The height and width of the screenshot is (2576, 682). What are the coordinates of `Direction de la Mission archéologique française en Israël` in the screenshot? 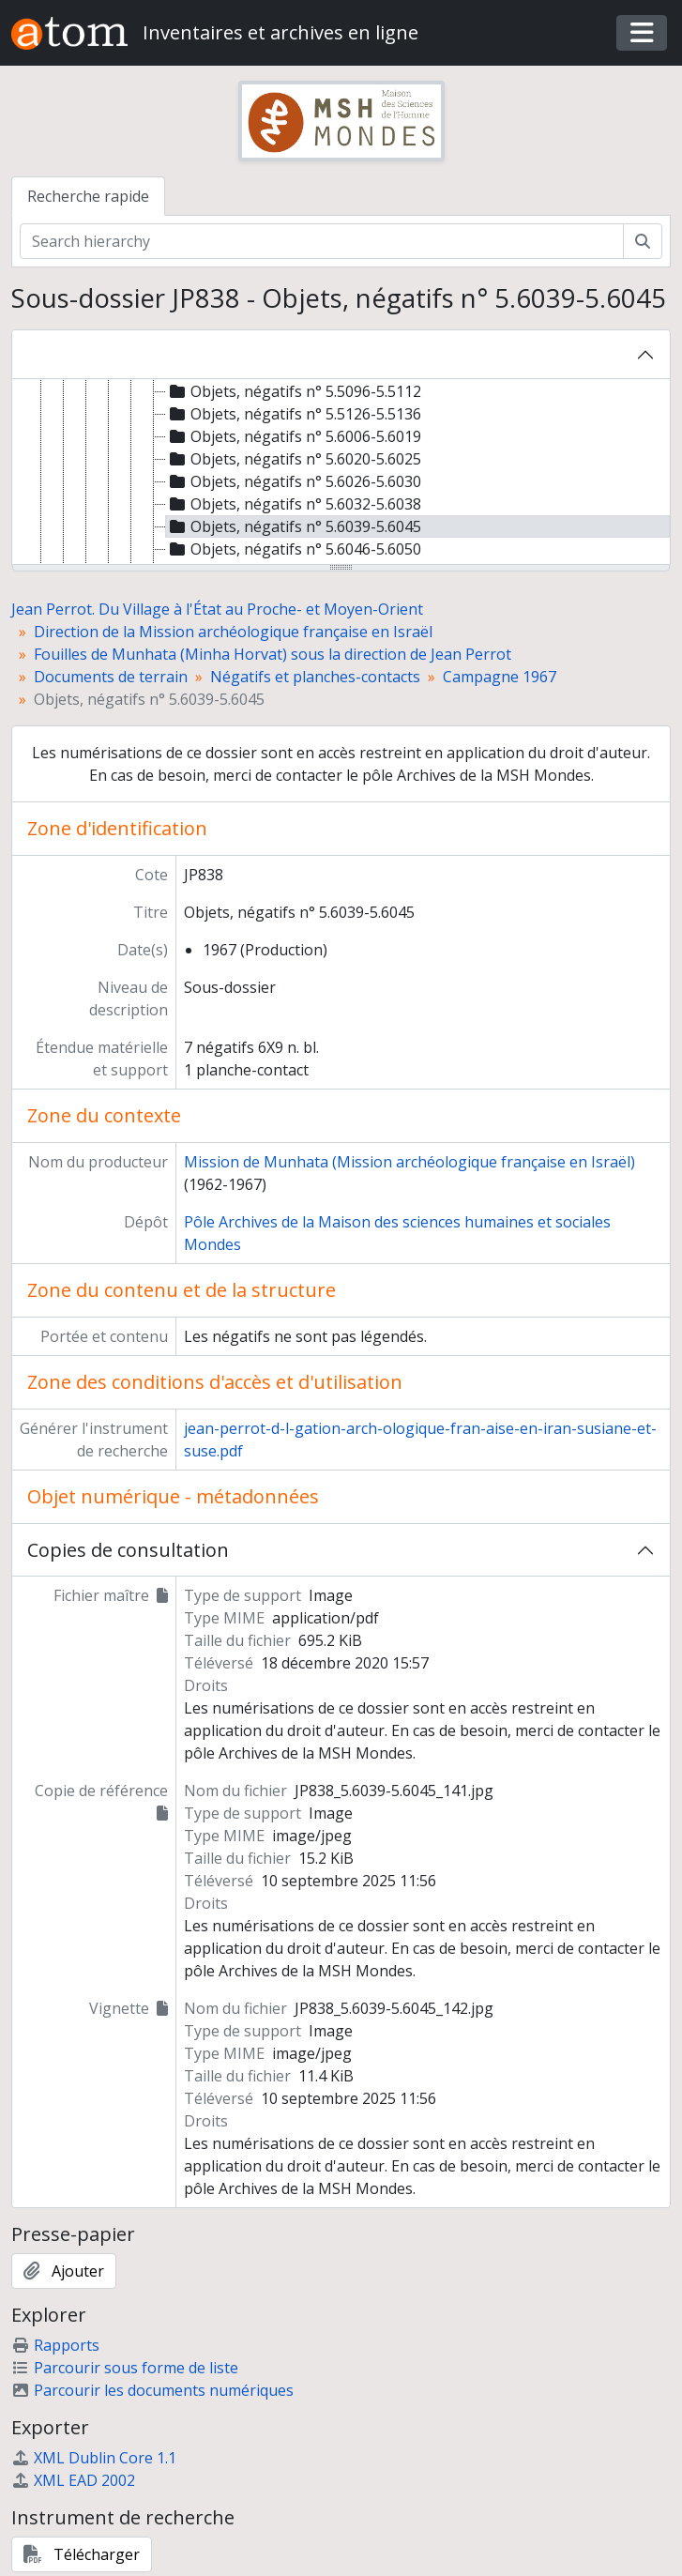 It's located at (233, 631).